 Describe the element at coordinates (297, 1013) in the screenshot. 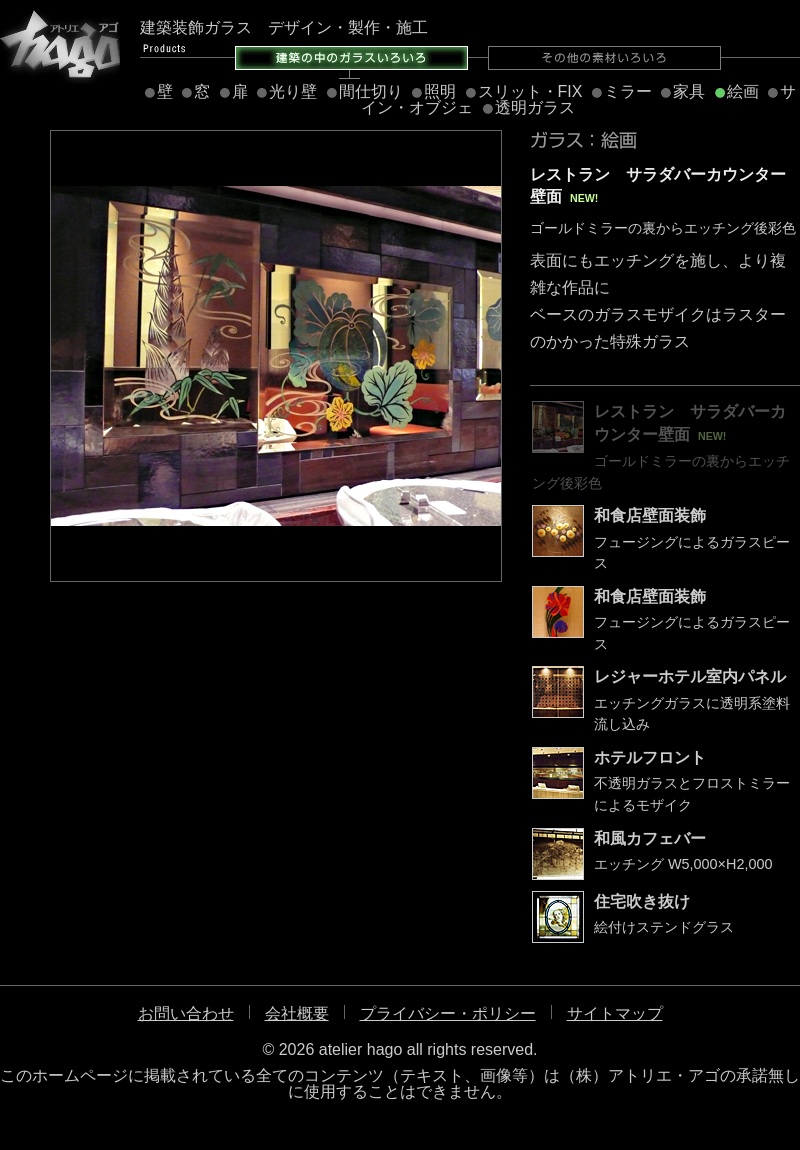

I see `会社概要` at that location.